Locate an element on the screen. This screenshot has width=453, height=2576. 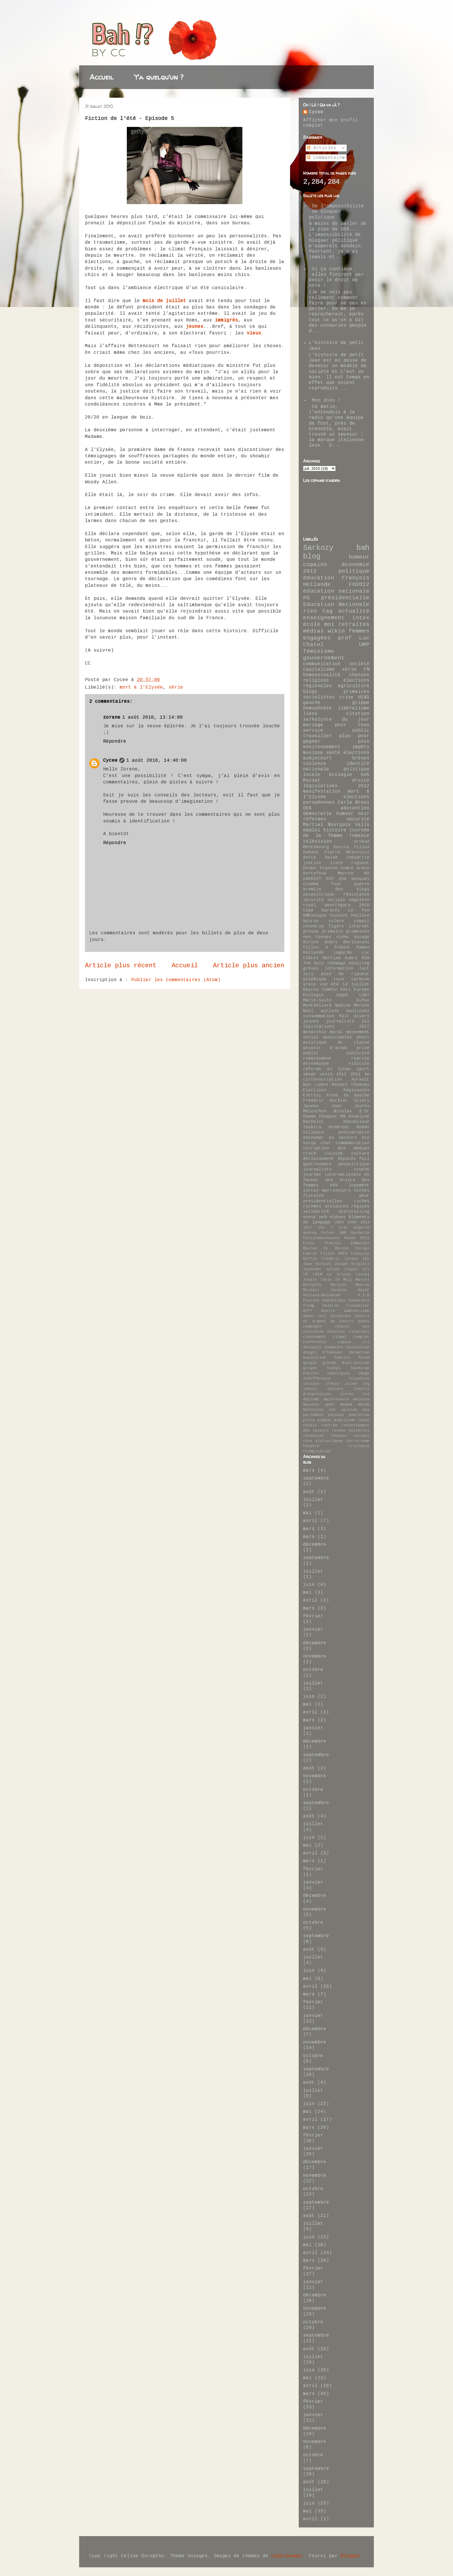
Julien Coupat is located at coordinates (342, 1269).